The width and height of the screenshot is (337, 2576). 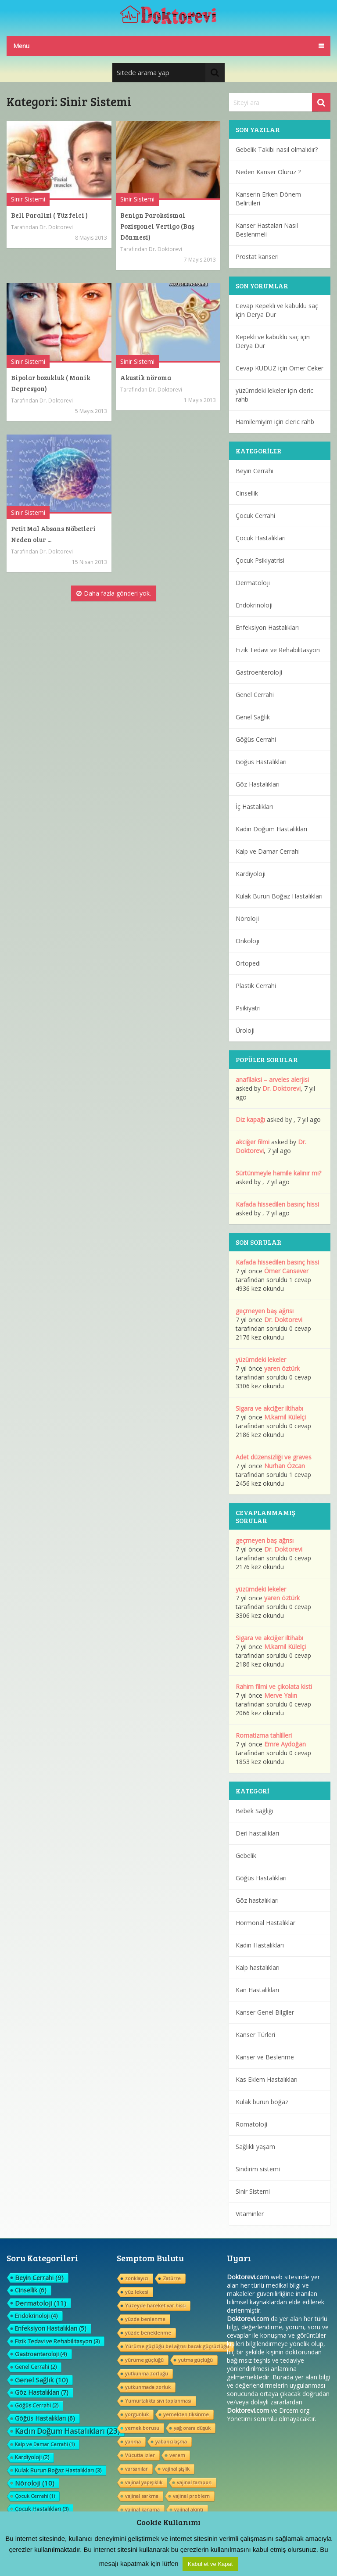 I want to click on Menu, so click(x=21, y=46).